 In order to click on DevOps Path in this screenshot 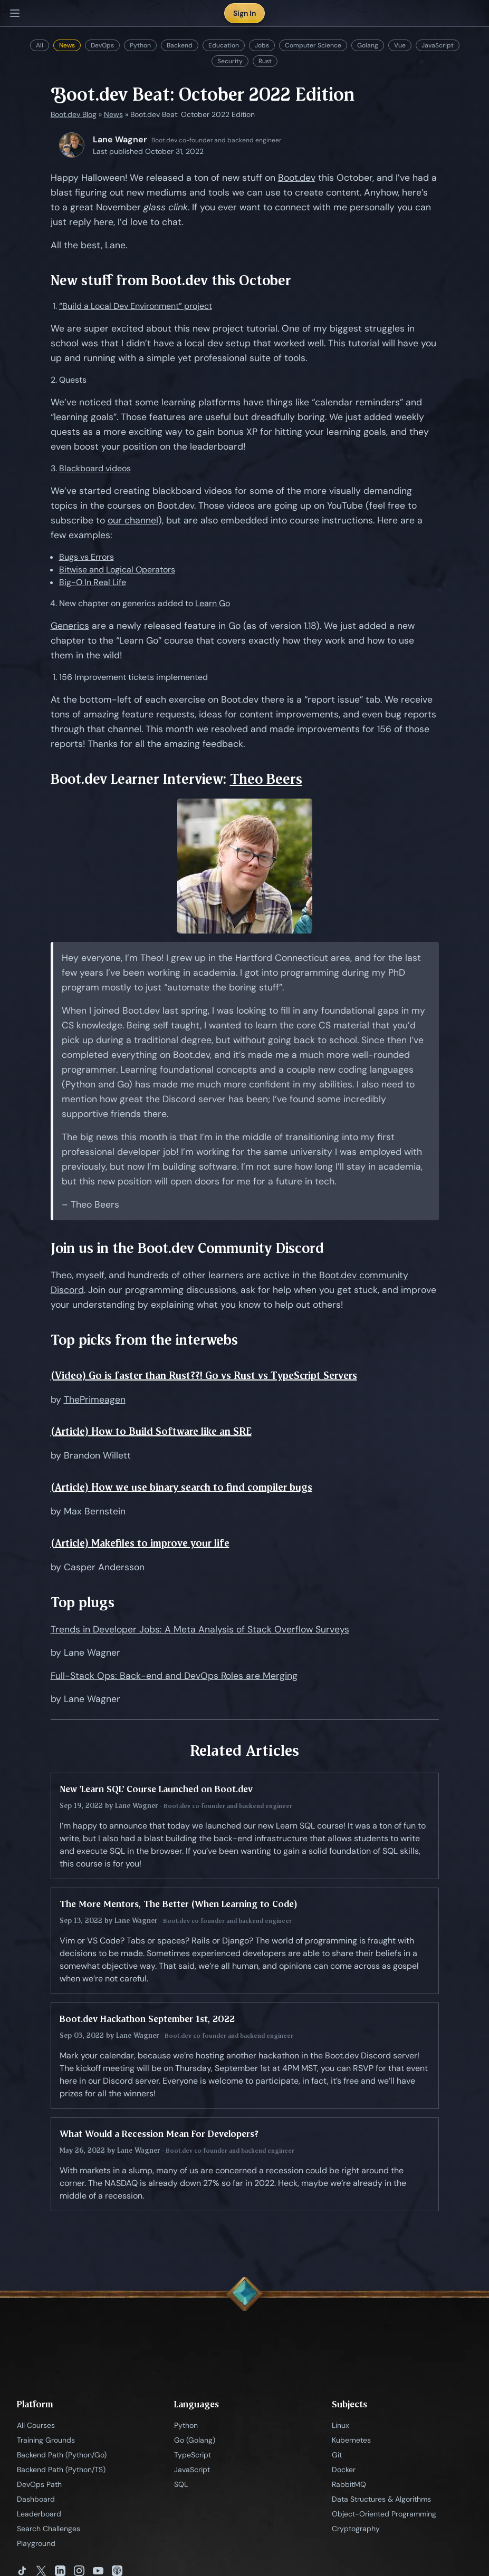, I will do `click(39, 2484)`.